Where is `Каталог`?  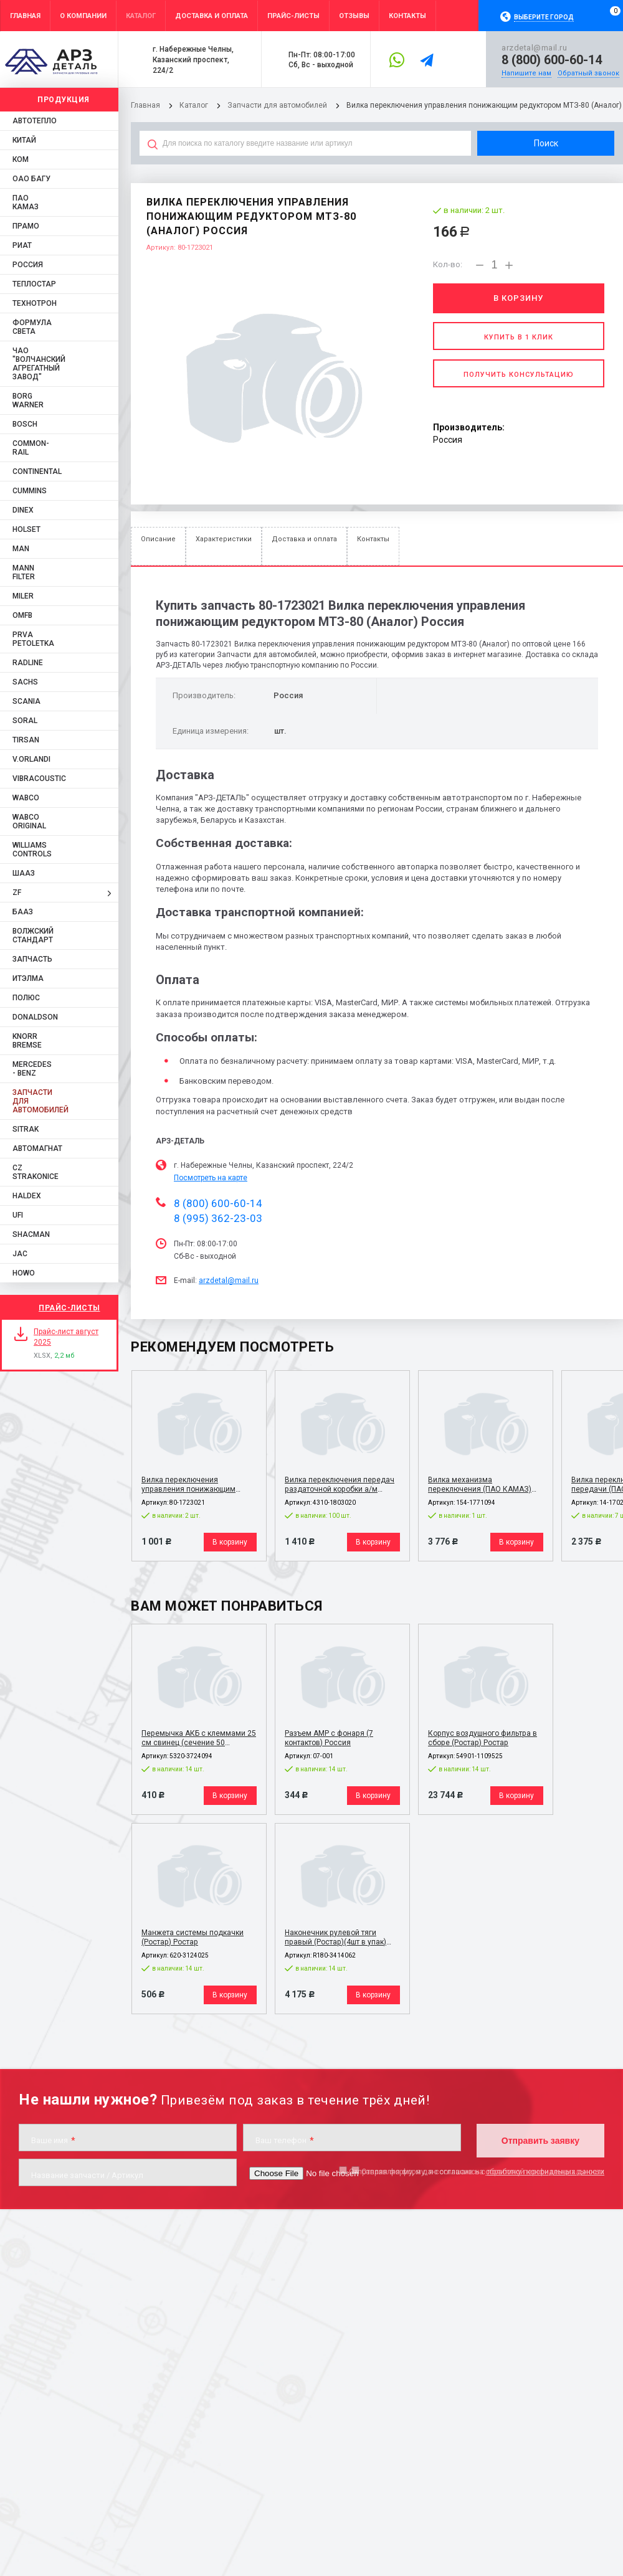
Каталог is located at coordinates (194, 105).